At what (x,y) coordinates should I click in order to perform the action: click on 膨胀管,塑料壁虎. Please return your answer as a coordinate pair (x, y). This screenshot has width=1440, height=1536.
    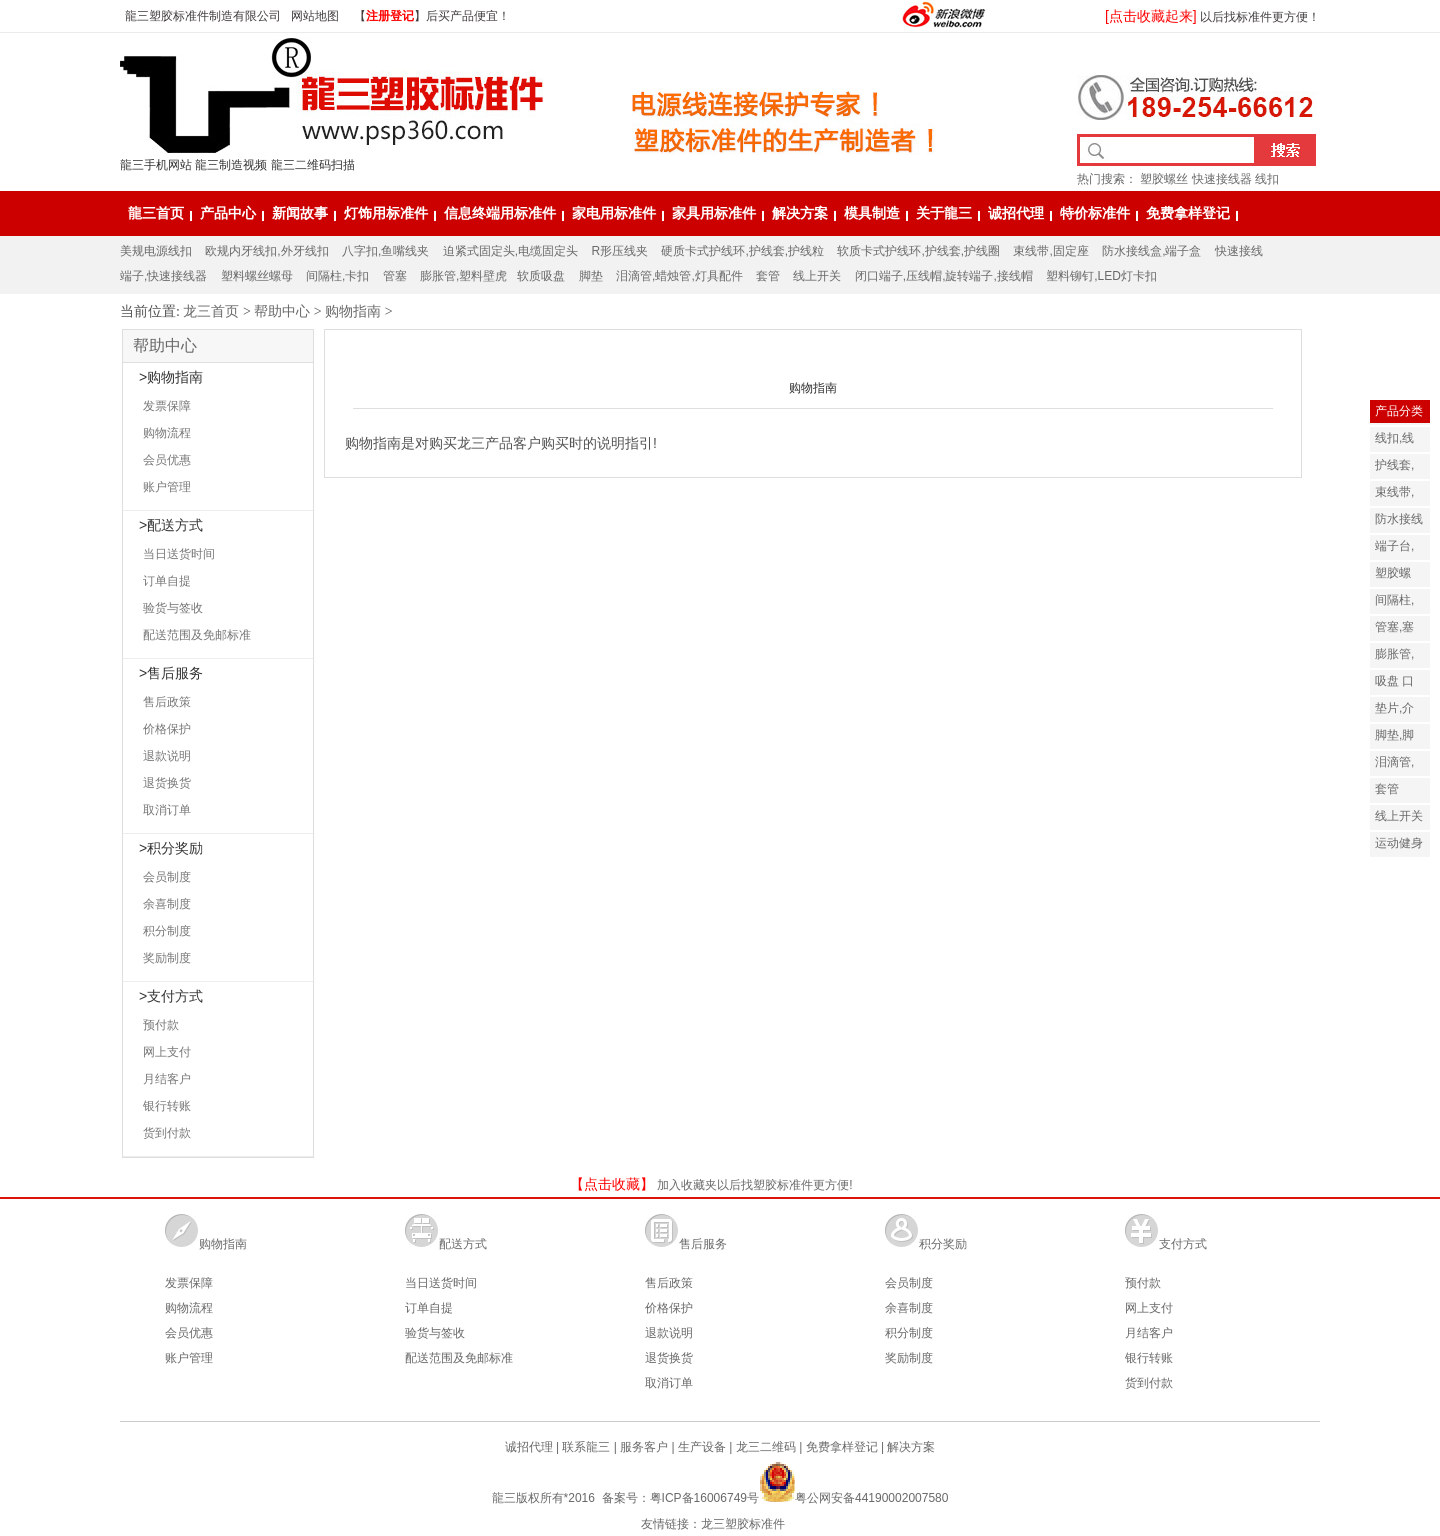
    Looking at the image, I should click on (463, 276).